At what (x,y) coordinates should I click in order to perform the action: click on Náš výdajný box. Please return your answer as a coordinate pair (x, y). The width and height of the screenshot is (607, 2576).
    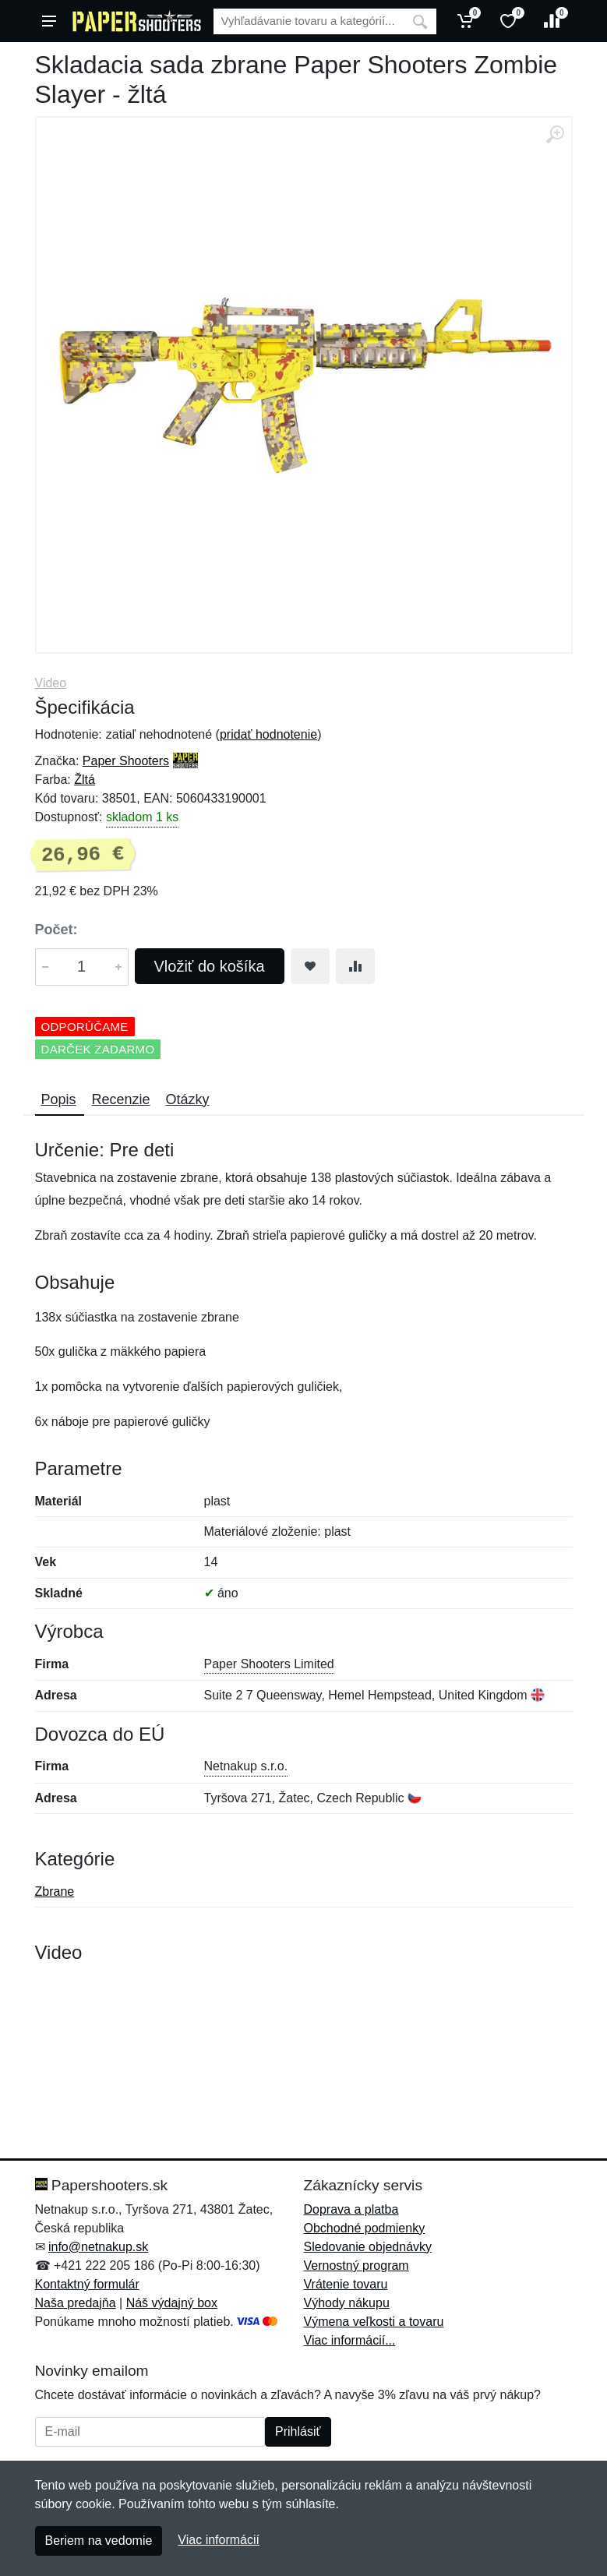
    Looking at the image, I should click on (171, 2303).